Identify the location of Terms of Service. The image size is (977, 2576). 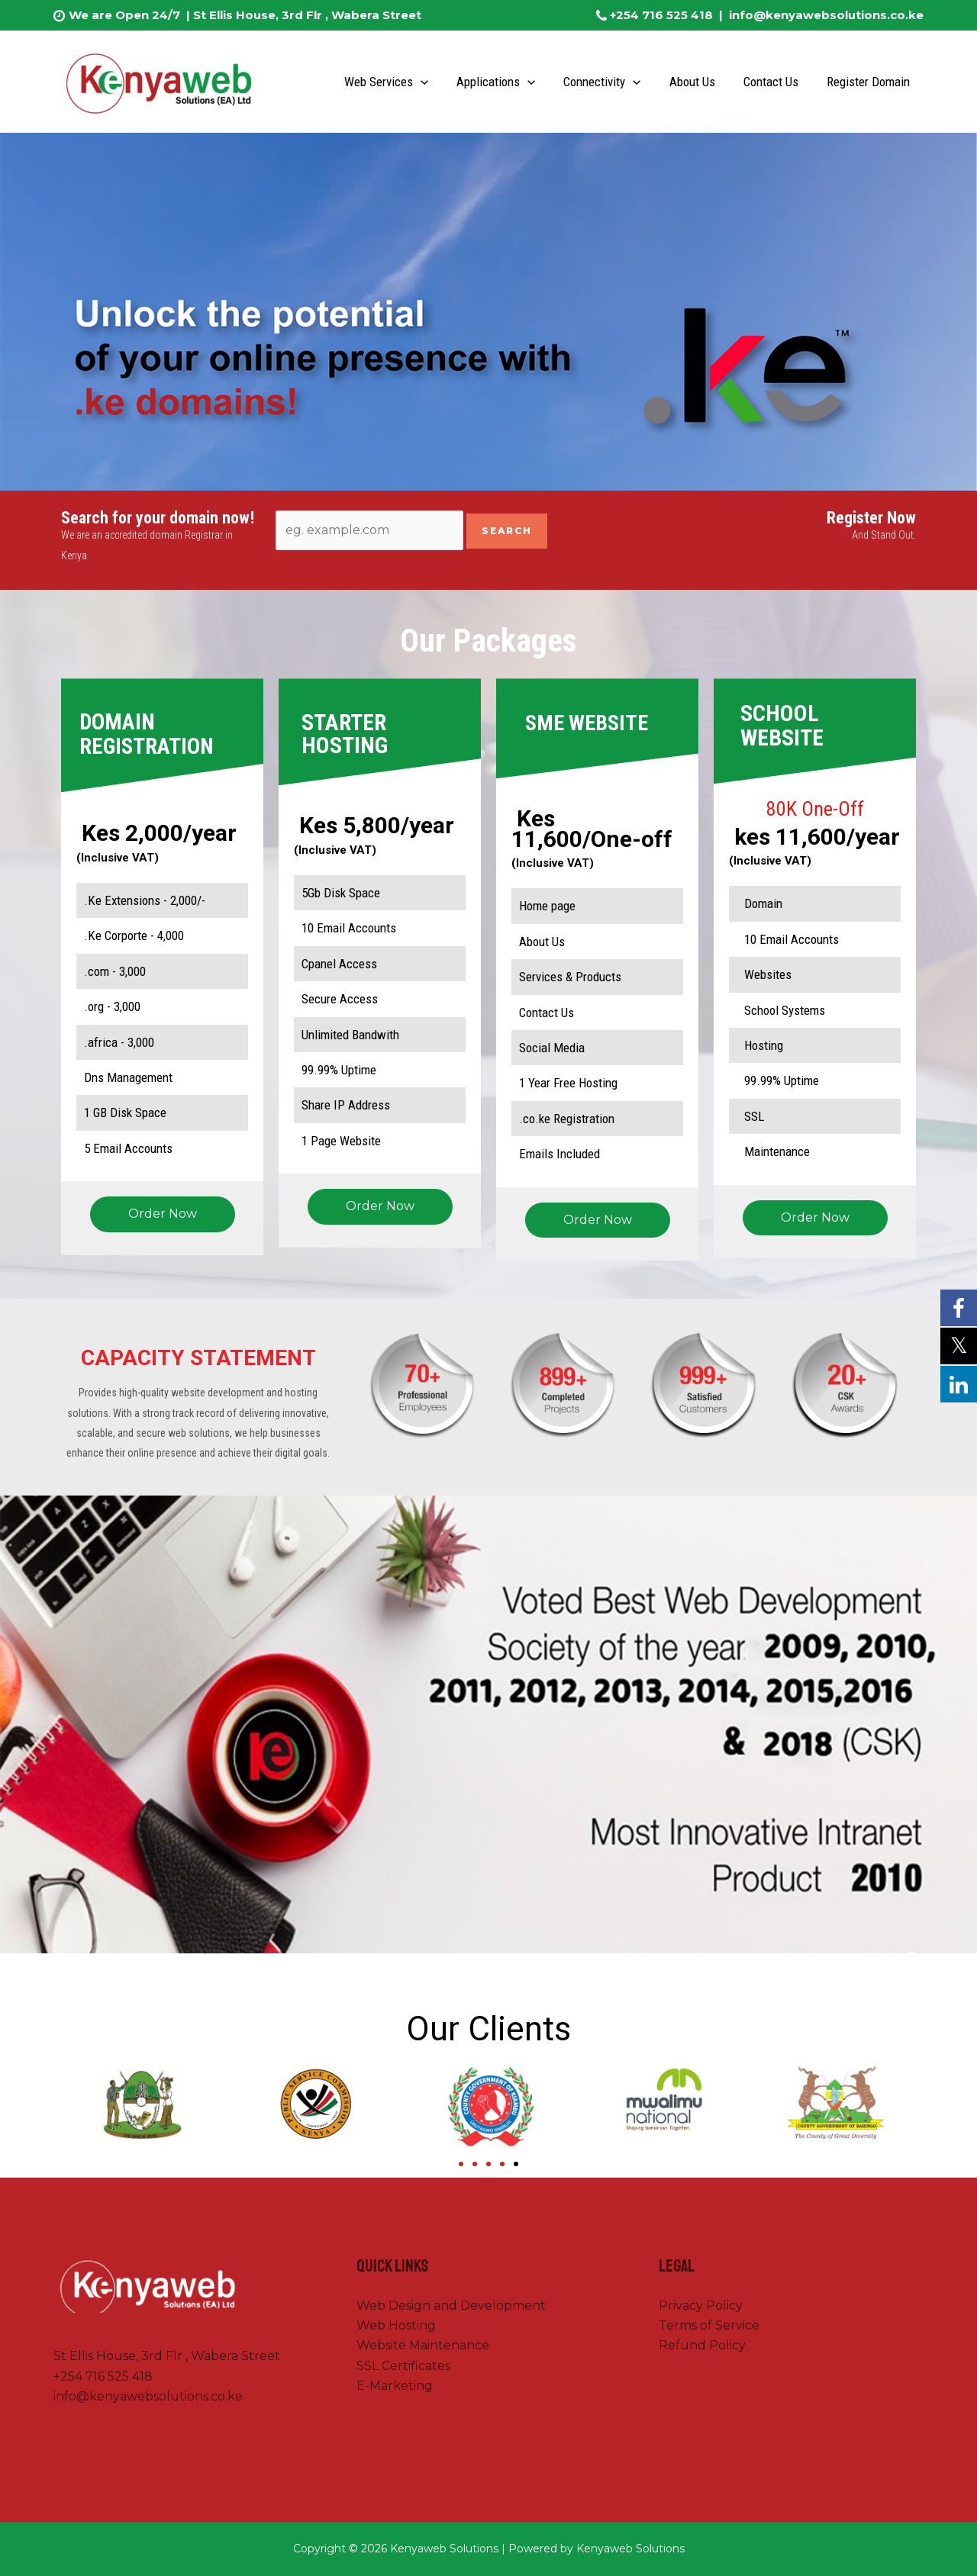
(709, 2325).